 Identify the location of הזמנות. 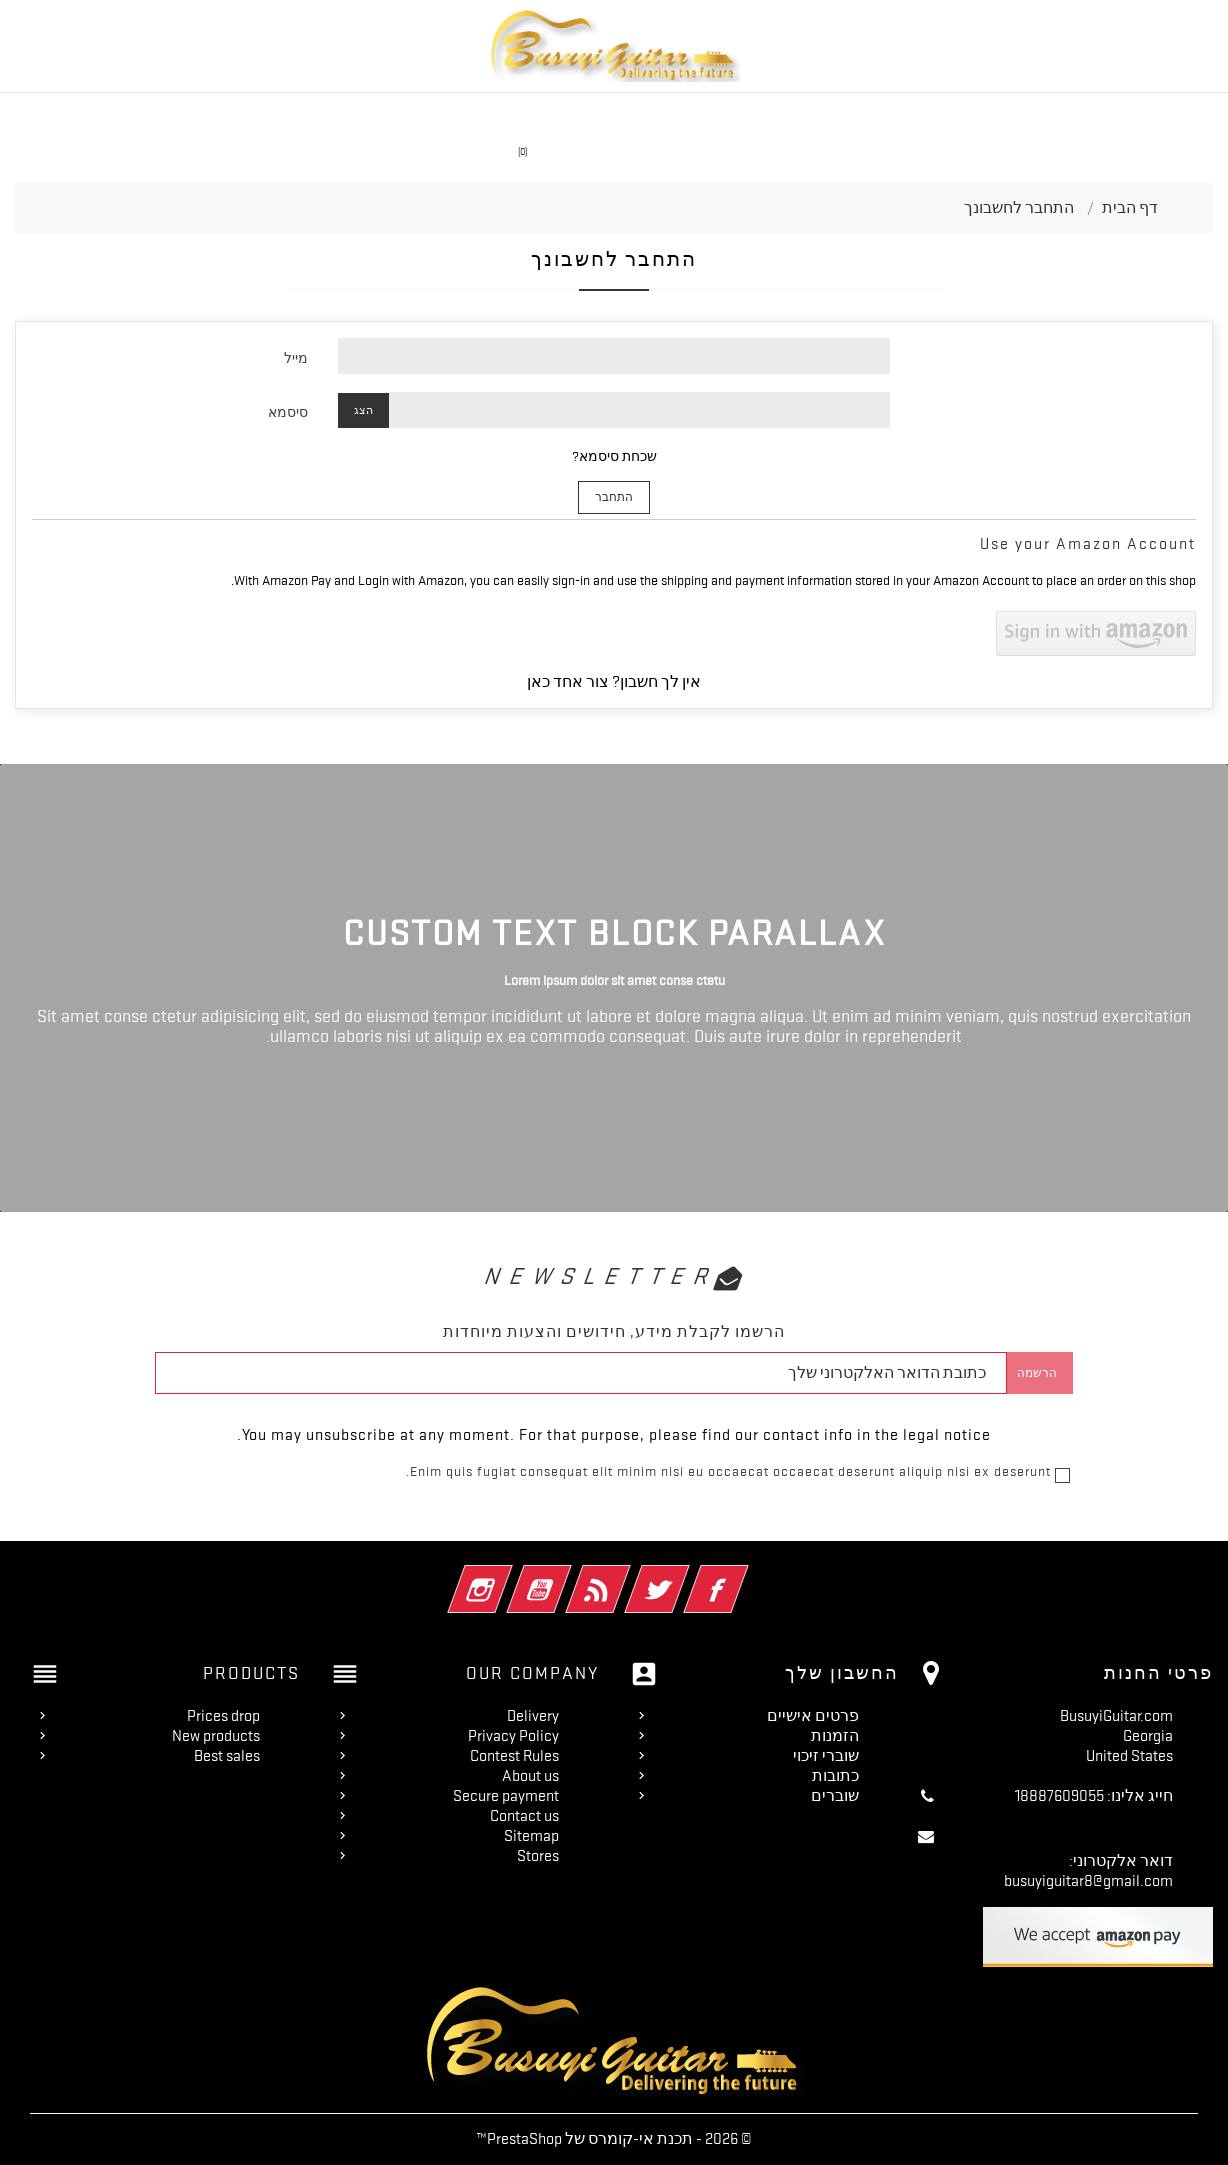
(835, 1736).